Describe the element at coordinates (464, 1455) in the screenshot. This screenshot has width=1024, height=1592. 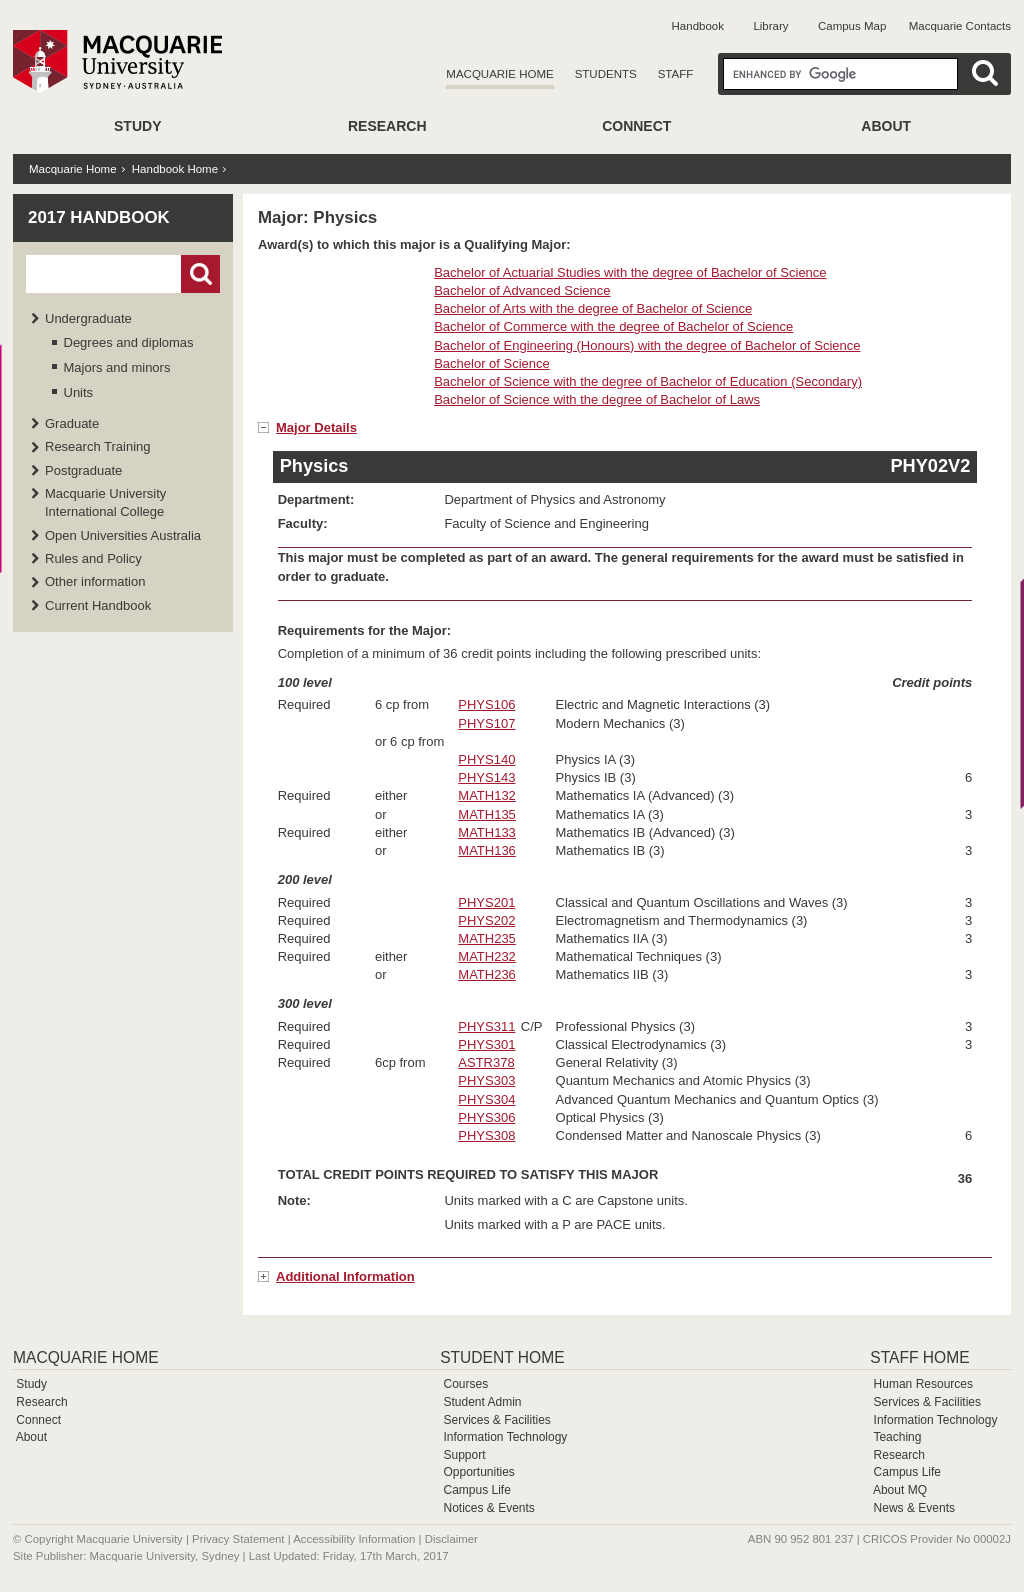
I see `Support` at that location.